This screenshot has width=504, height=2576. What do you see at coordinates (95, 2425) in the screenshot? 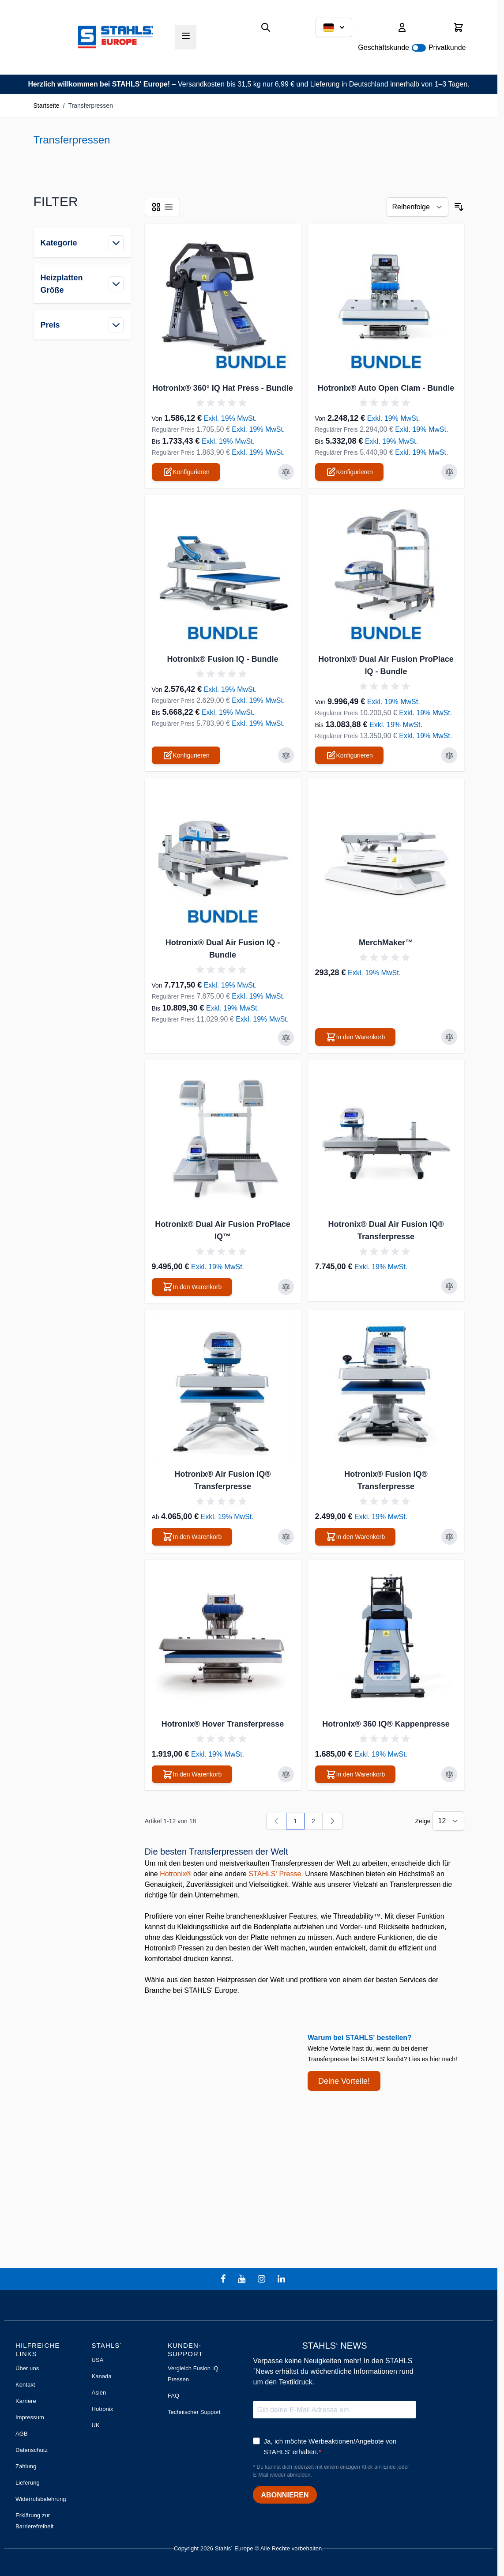
I see `UK` at bounding box center [95, 2425].